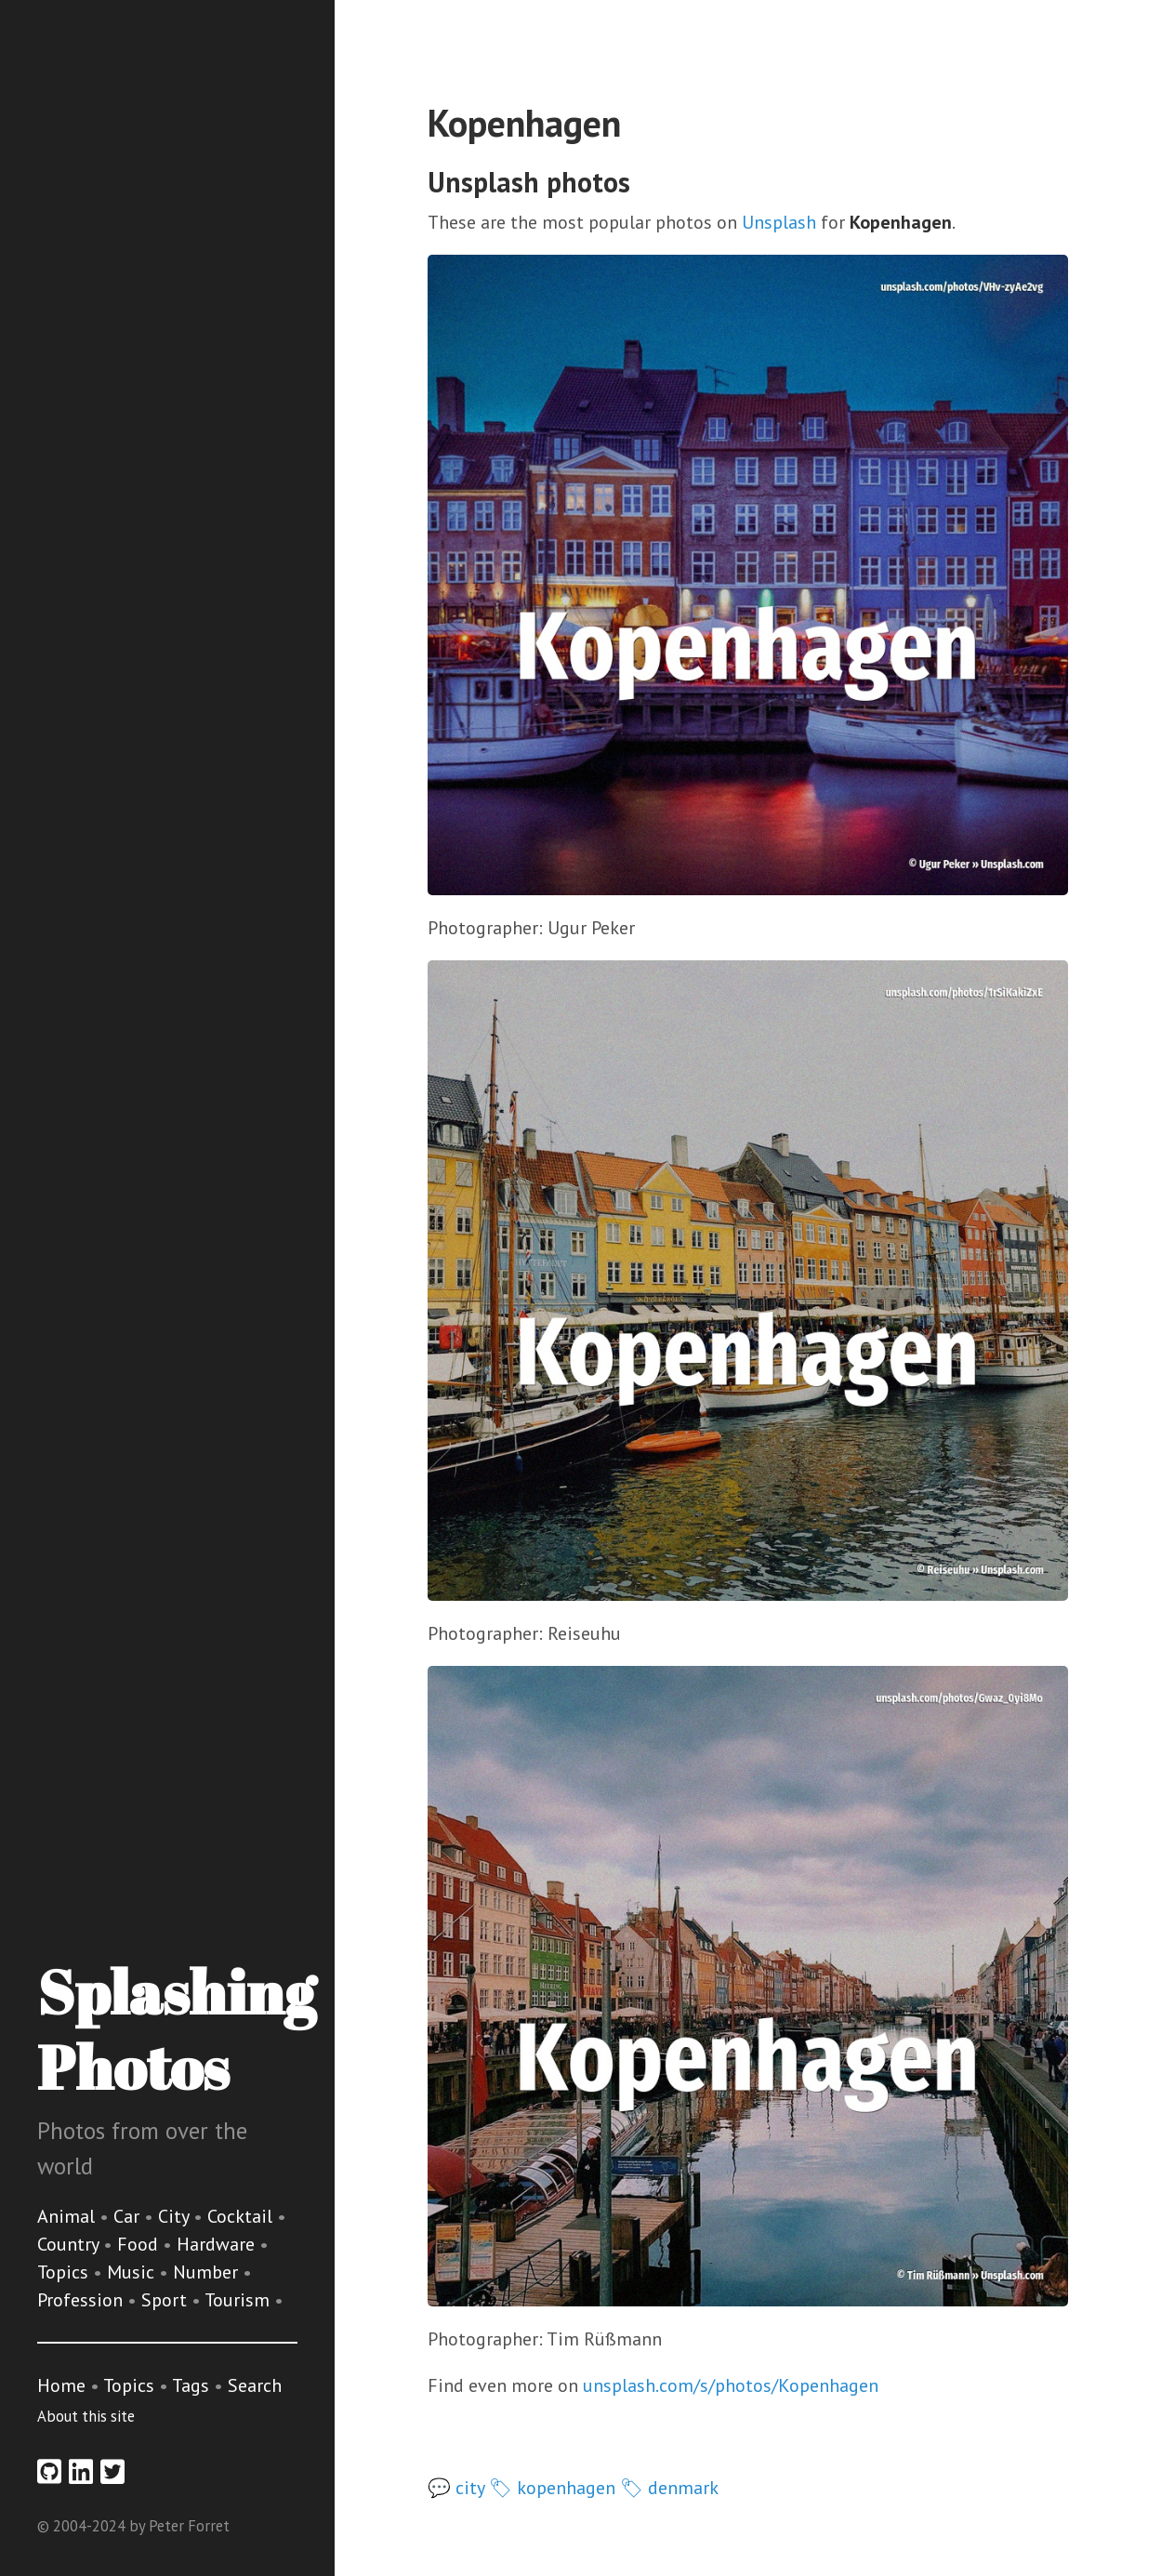 The image size is (1161, 2576). I want to click on Cocktail, so click(242, 2216).